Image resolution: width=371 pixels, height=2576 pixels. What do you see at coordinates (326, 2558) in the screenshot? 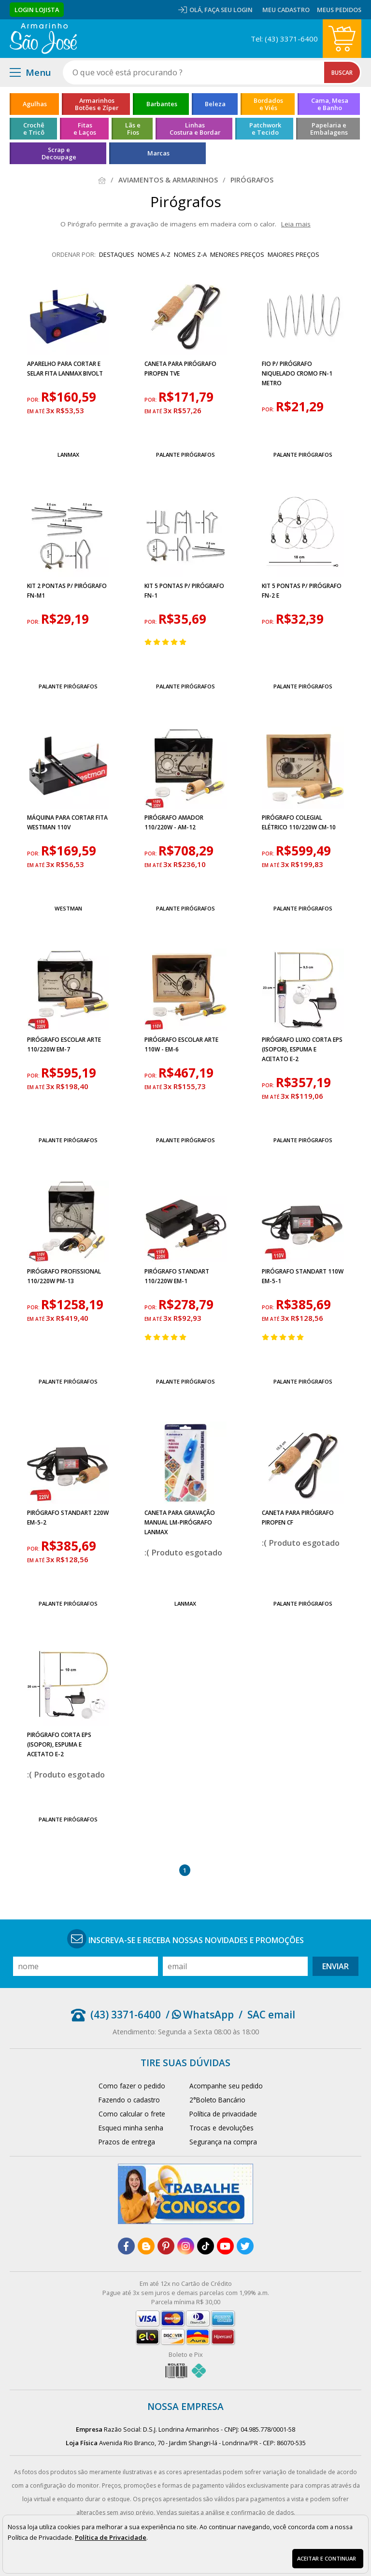
I see `Aceitar e continuar` at bounding box center [326, 2558].